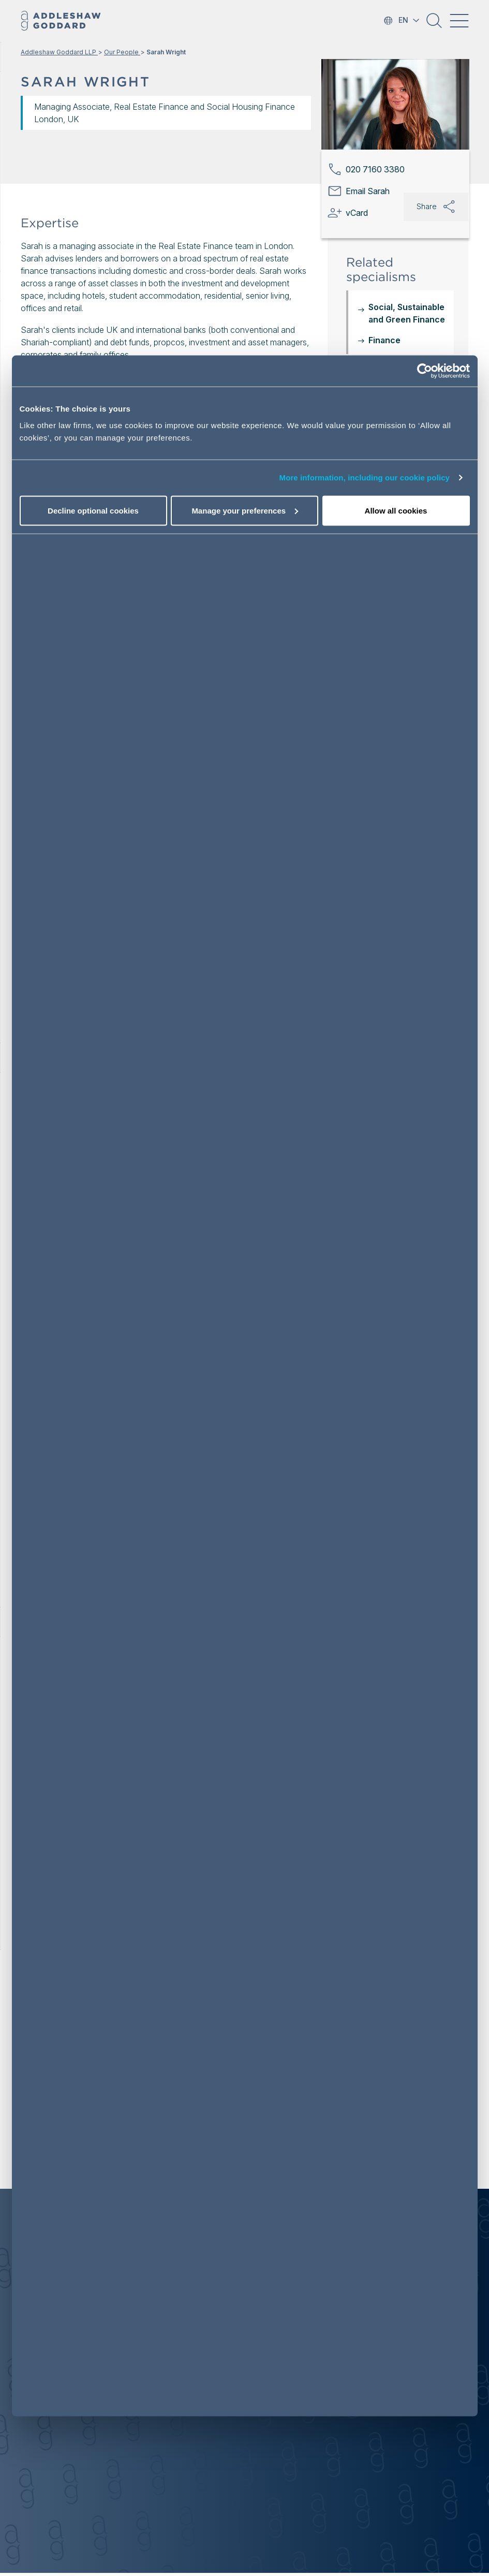  I want to click on Decline optional cookies, so click(93, 510).